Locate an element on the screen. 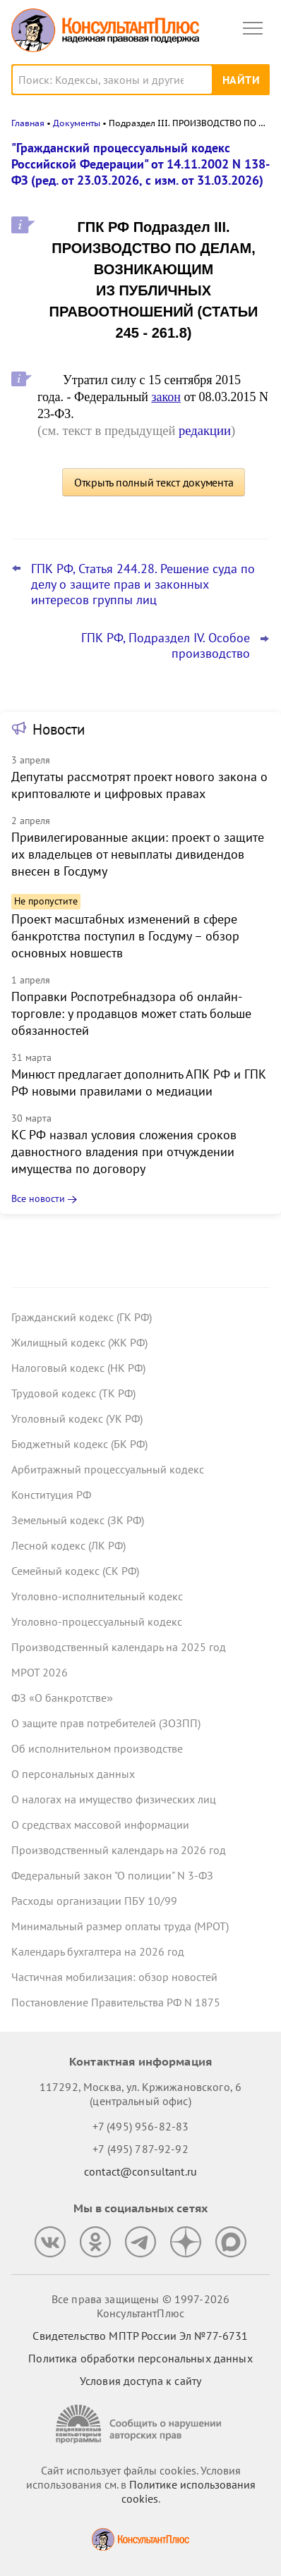 This screenshot has height=2576, width=281. Об исполнительном производстве is located at coordinates (97, 1748).